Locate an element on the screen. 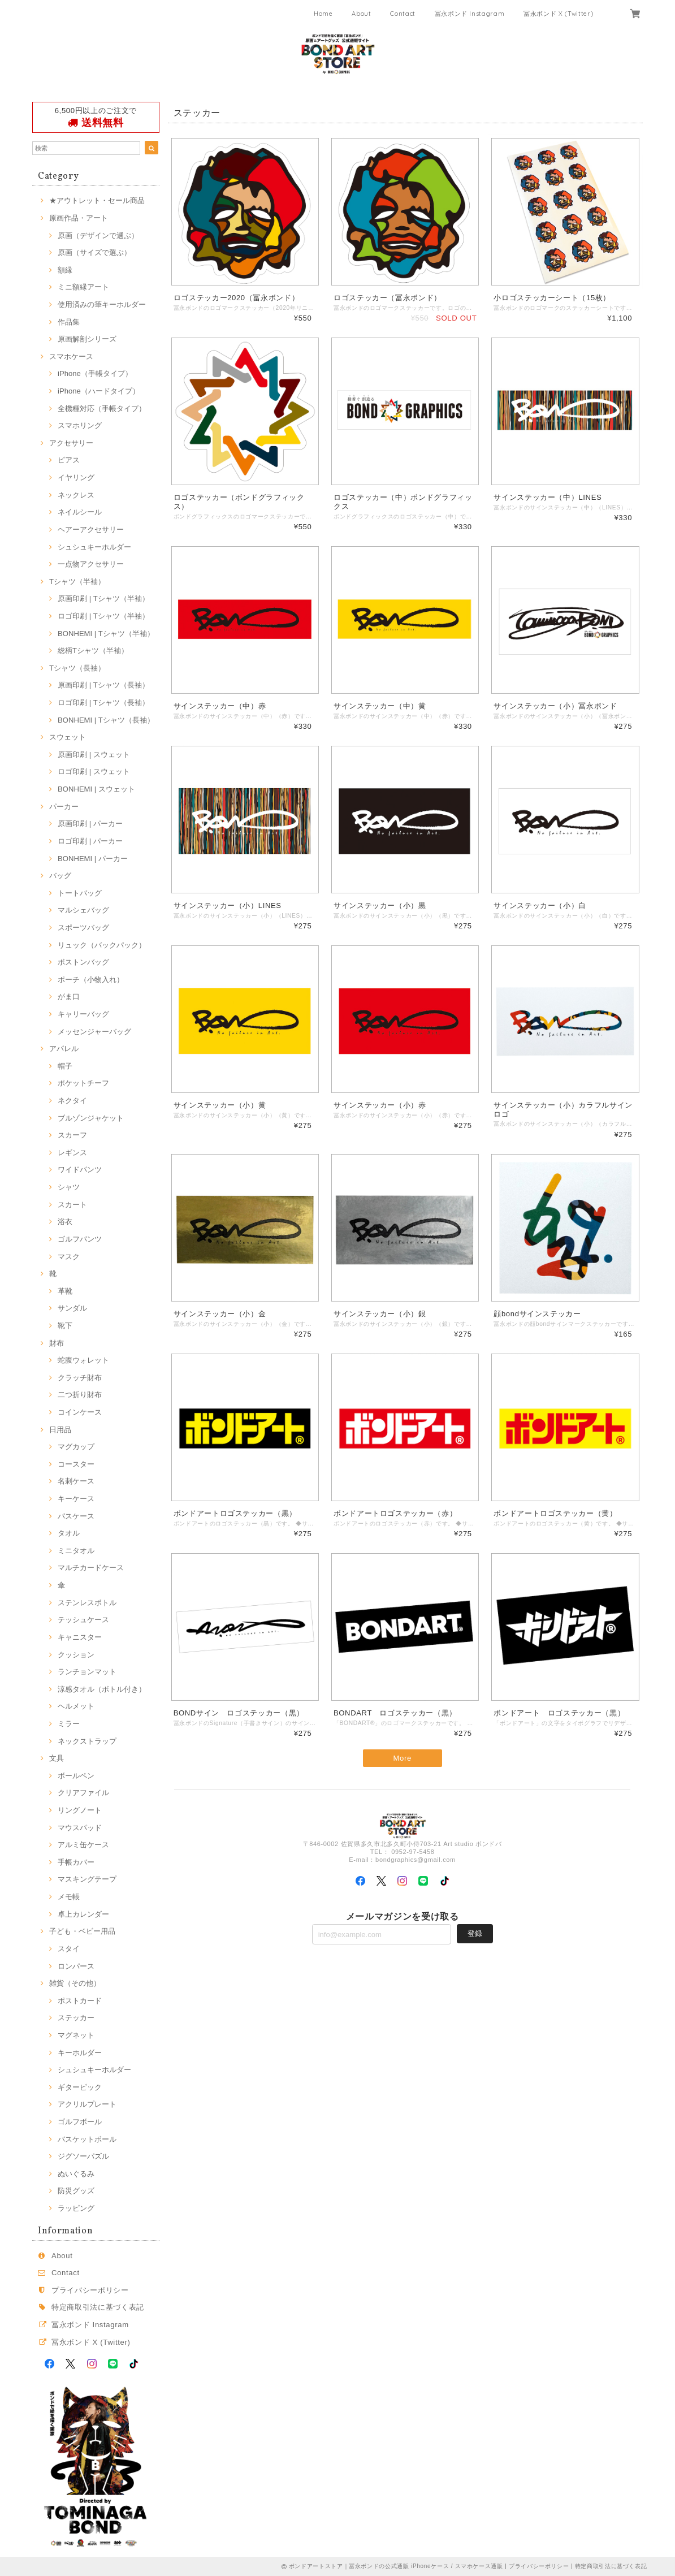 The width and height of the screenshot is (675, 2576). 浴衣 is located at coordinates (65, 1221).